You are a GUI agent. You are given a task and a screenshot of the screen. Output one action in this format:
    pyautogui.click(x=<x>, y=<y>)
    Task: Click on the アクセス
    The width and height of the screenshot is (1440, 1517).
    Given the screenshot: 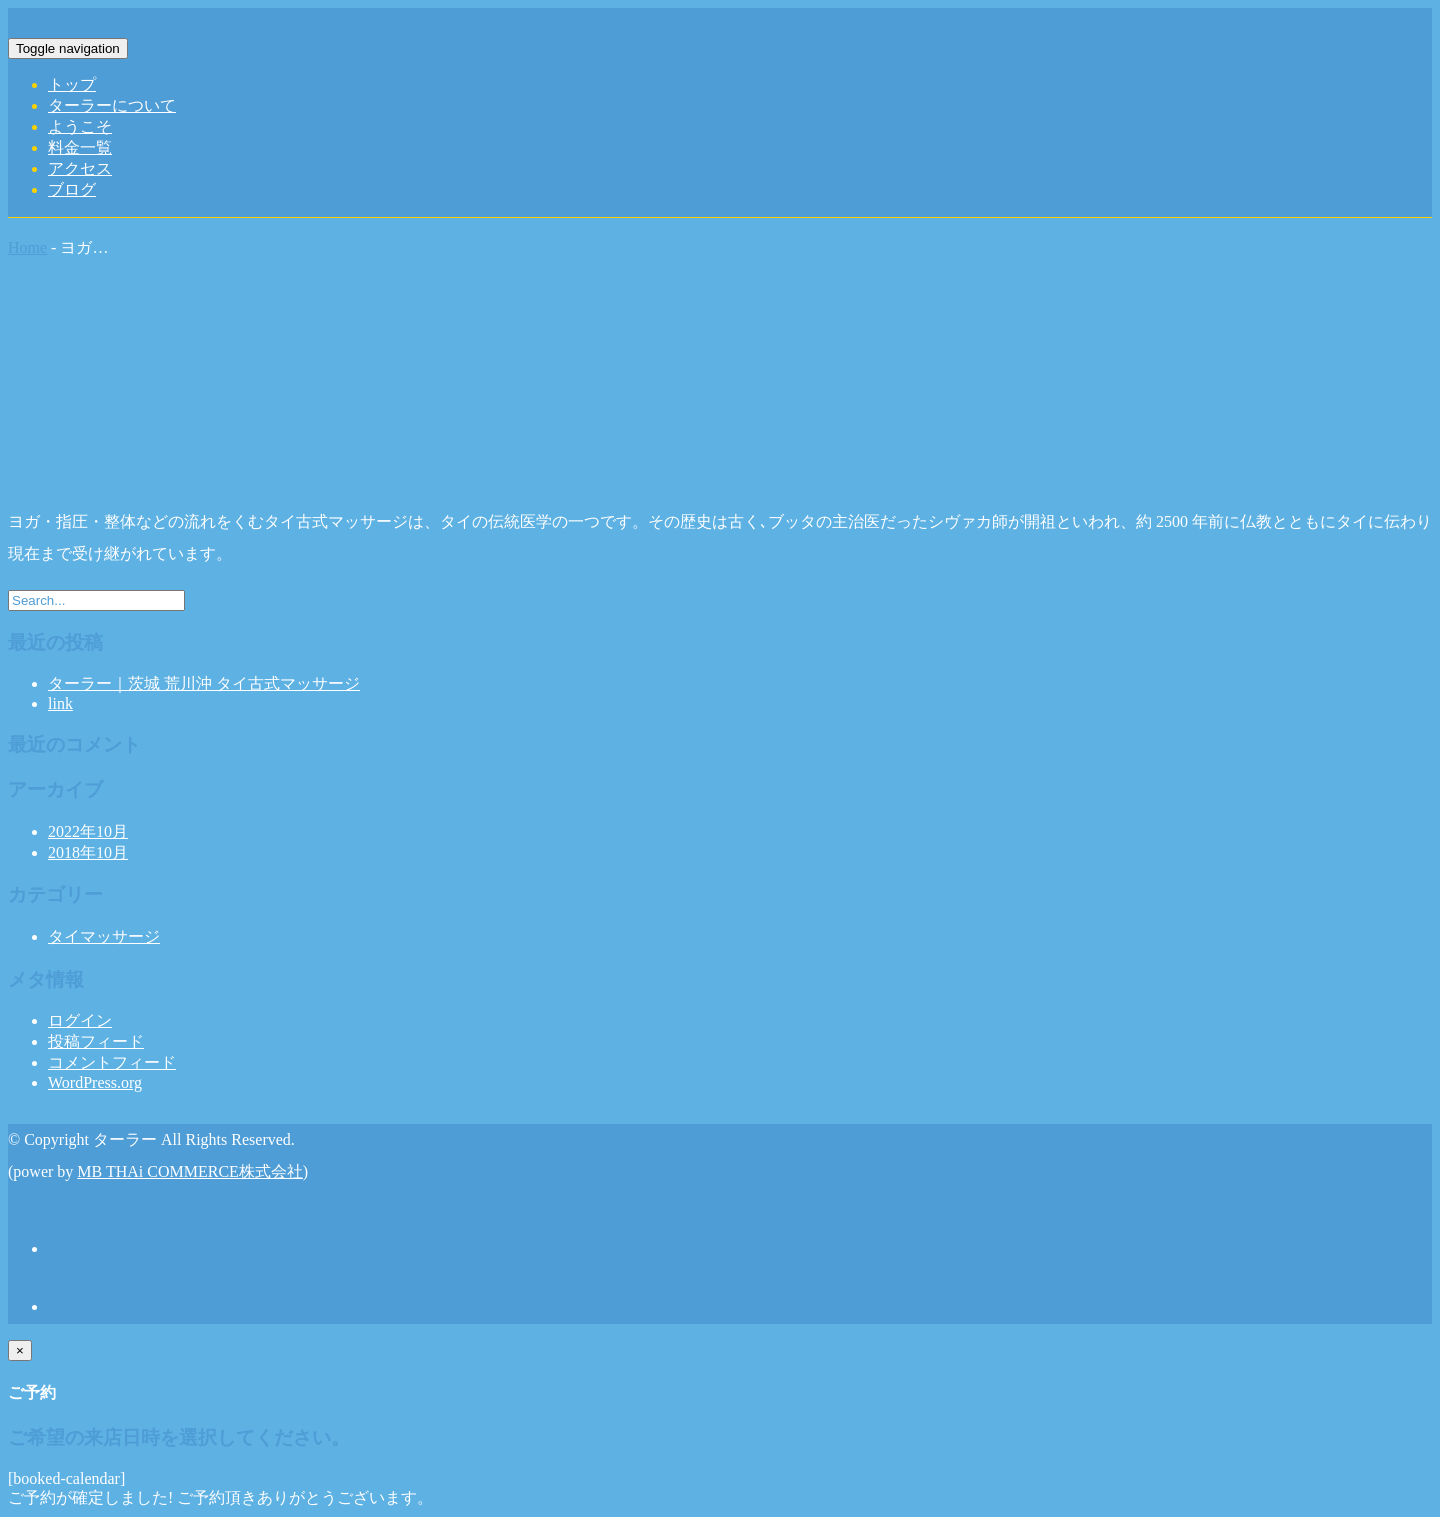 What is the action you would take?
    pyautogui.click(x=80, y=168)
    